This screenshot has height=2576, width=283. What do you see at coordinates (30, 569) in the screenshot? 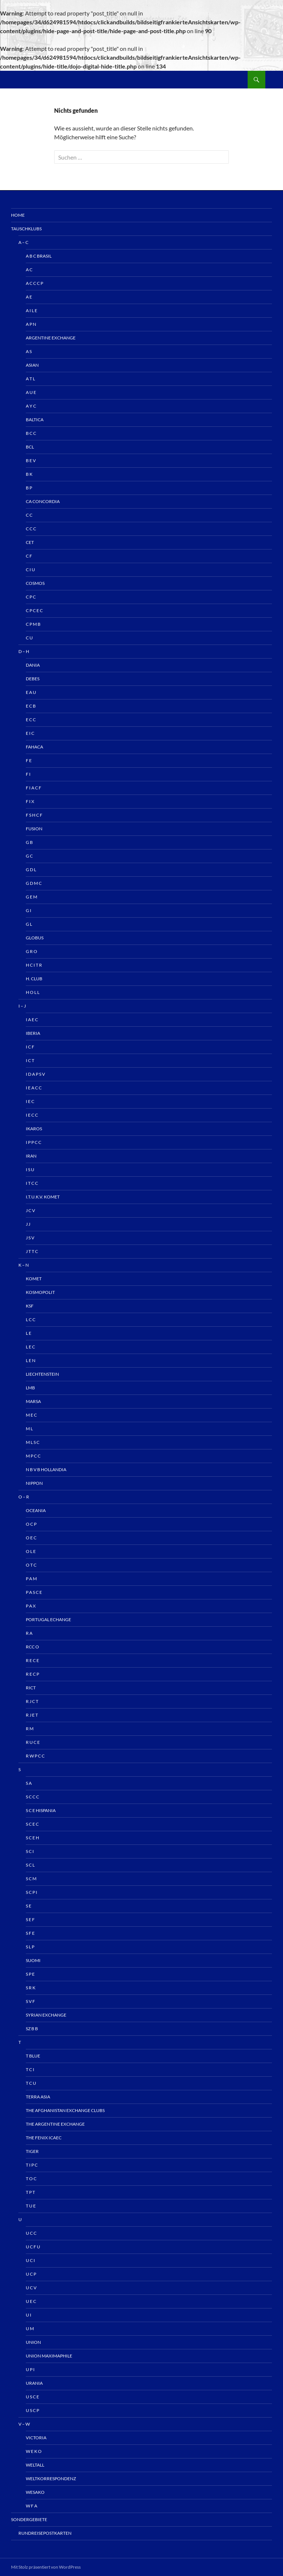
I see `C I U` at bounding box center [30, 569].